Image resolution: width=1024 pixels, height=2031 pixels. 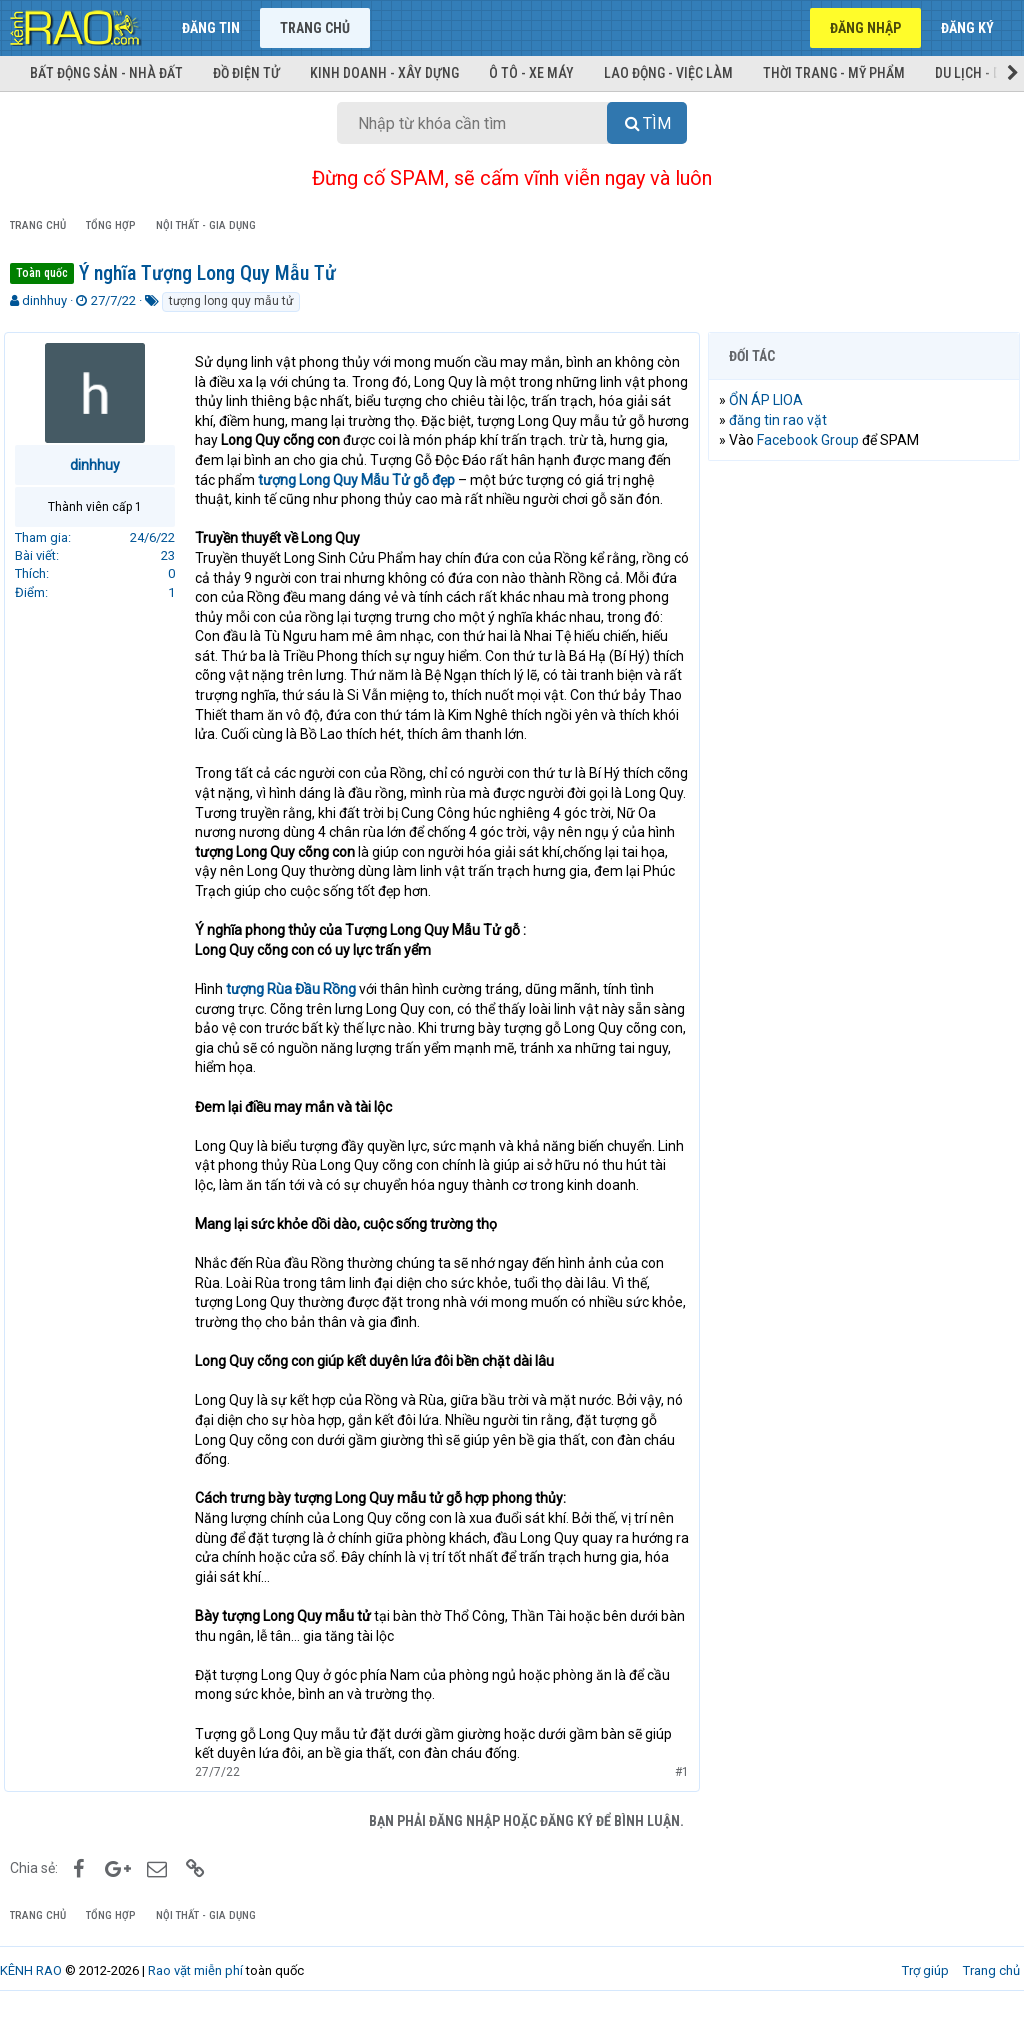 What do you see at coordinates (676, 1791) in the screenshot?
I see `#1` at bounding box center [676, 1791].